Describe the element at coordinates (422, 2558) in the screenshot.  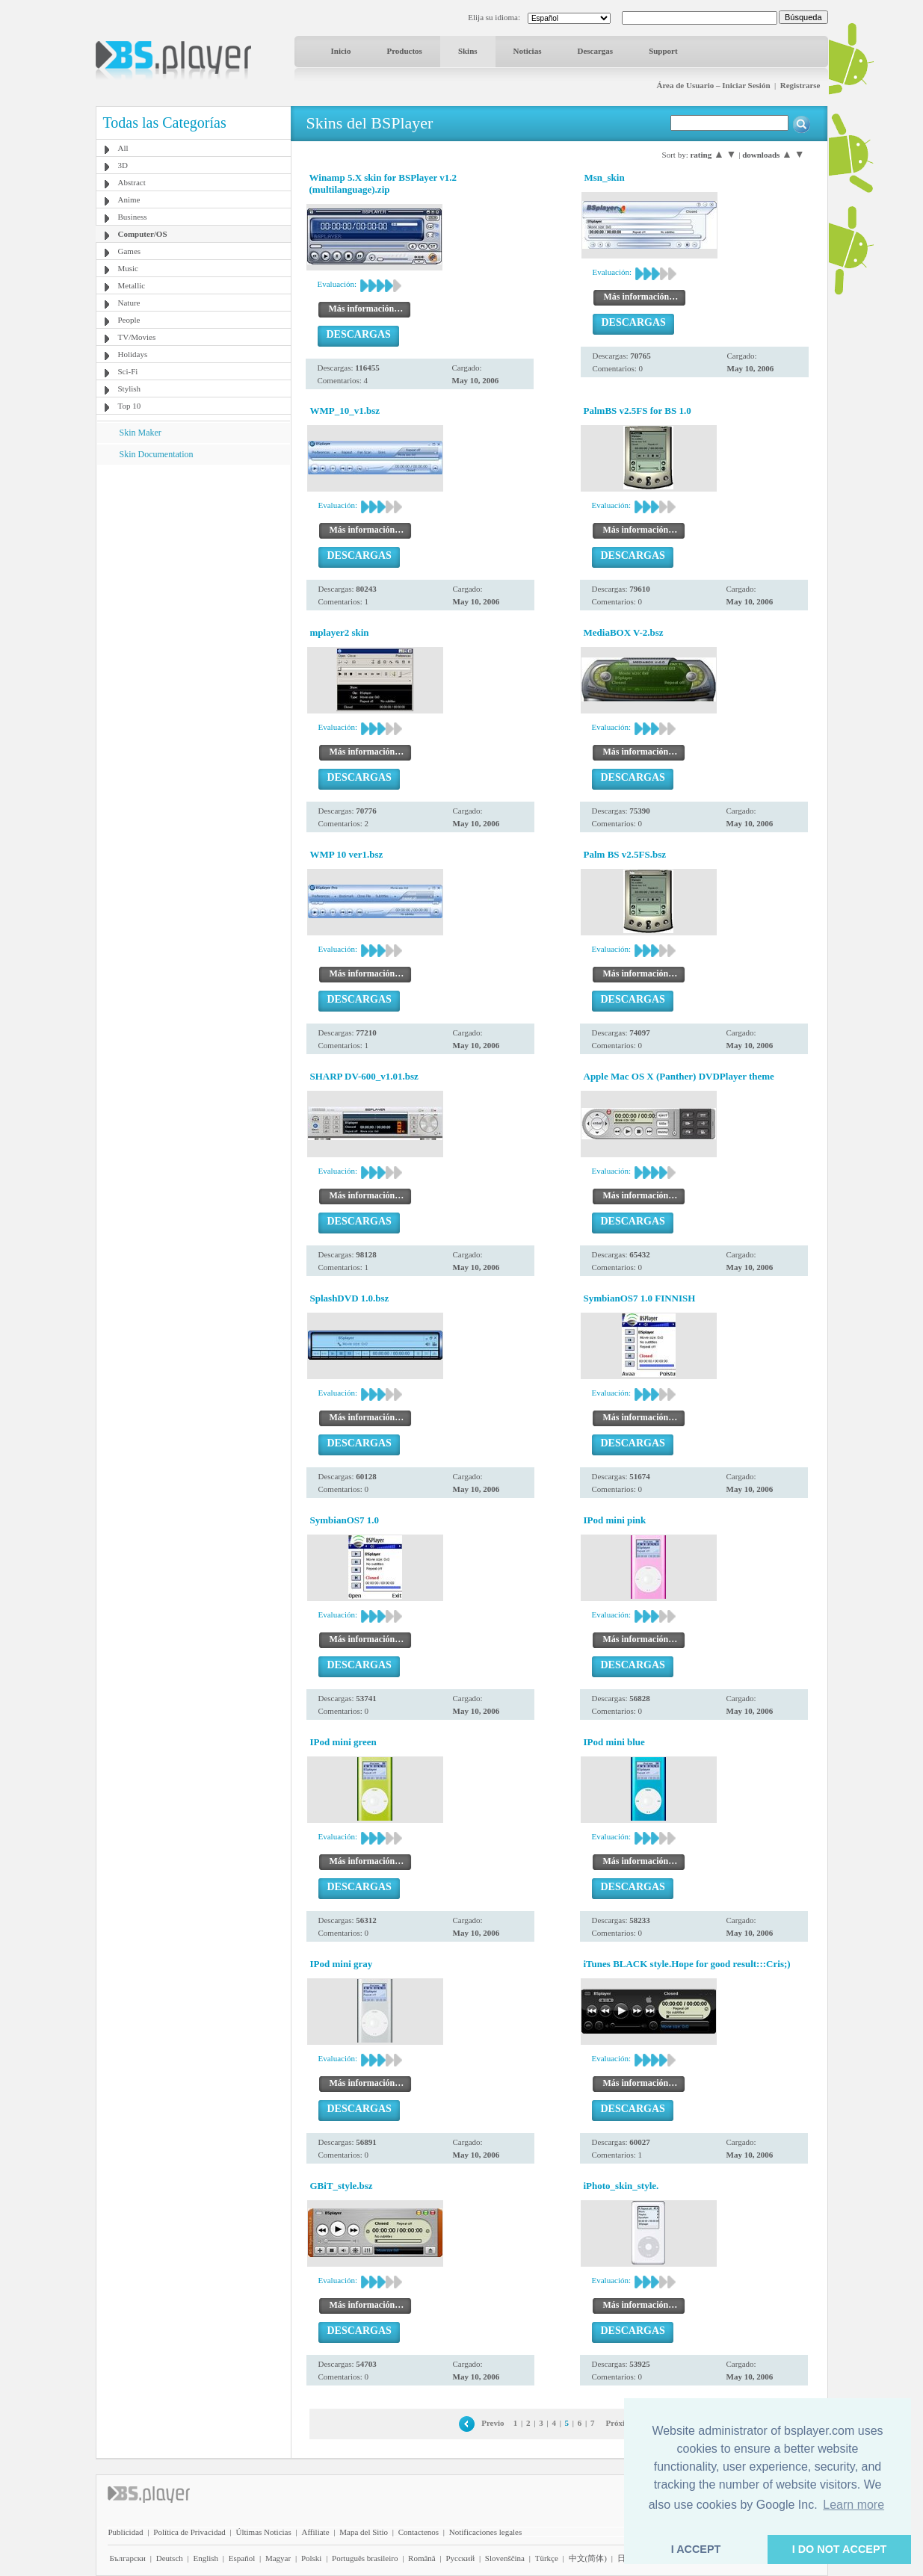
I see `Română` at that location.